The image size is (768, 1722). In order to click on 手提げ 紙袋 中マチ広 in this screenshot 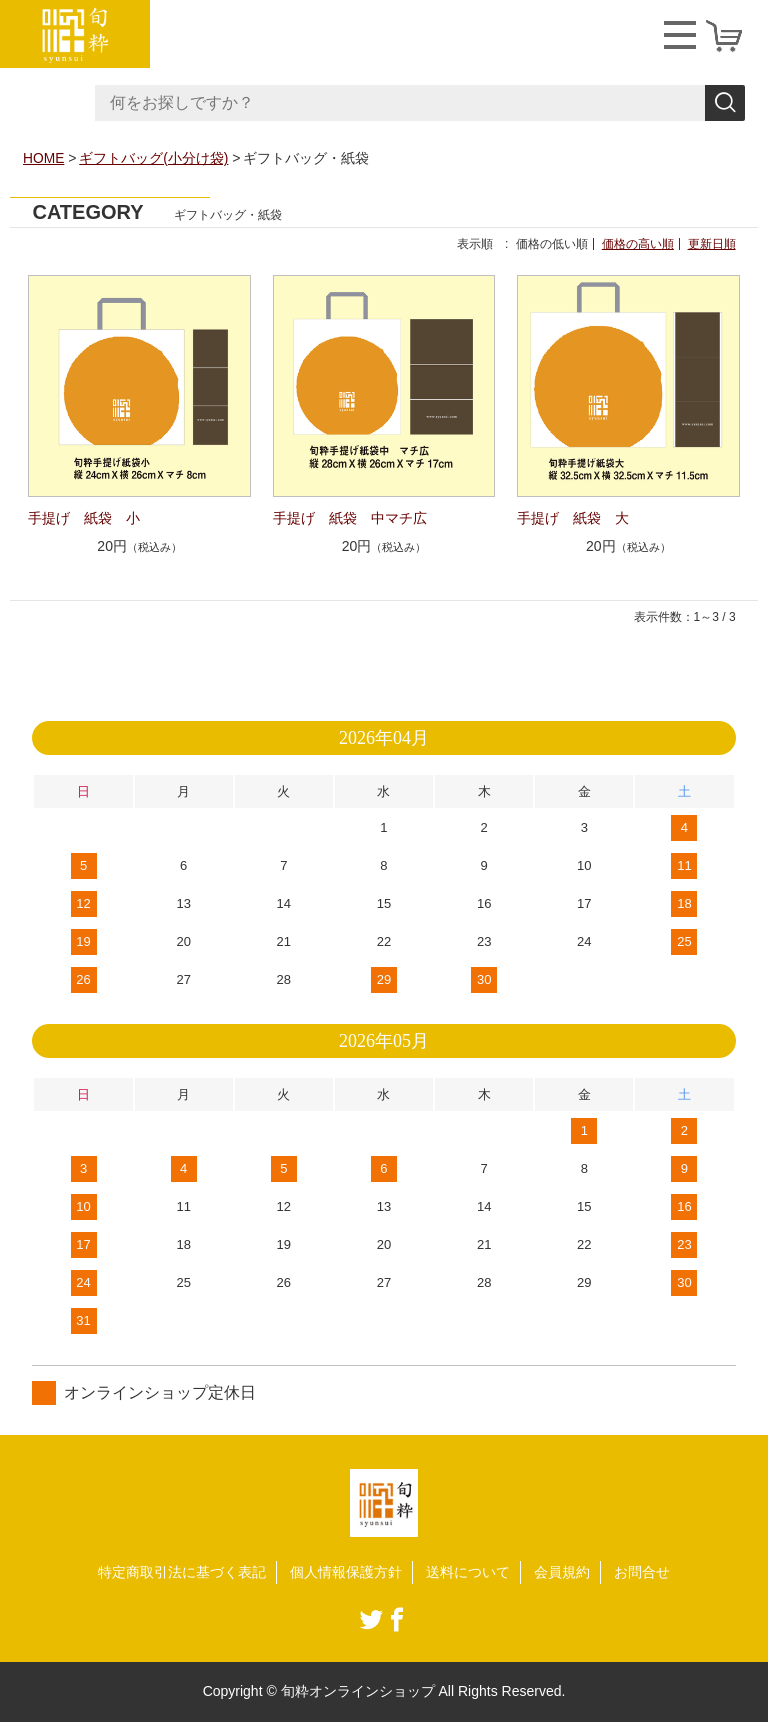, I will do `click(350, 517)`.